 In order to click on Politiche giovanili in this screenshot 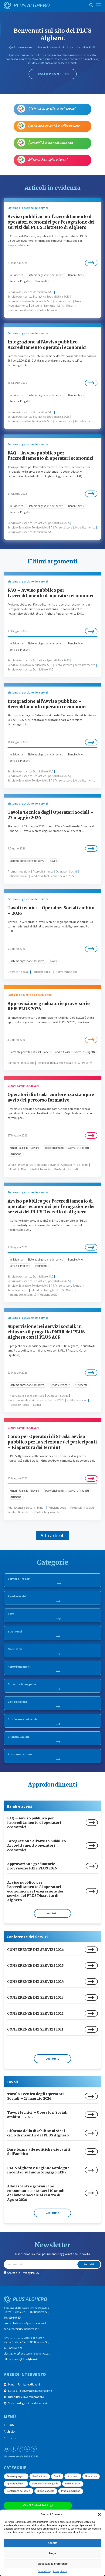, I will do `click(47, 1165)`.